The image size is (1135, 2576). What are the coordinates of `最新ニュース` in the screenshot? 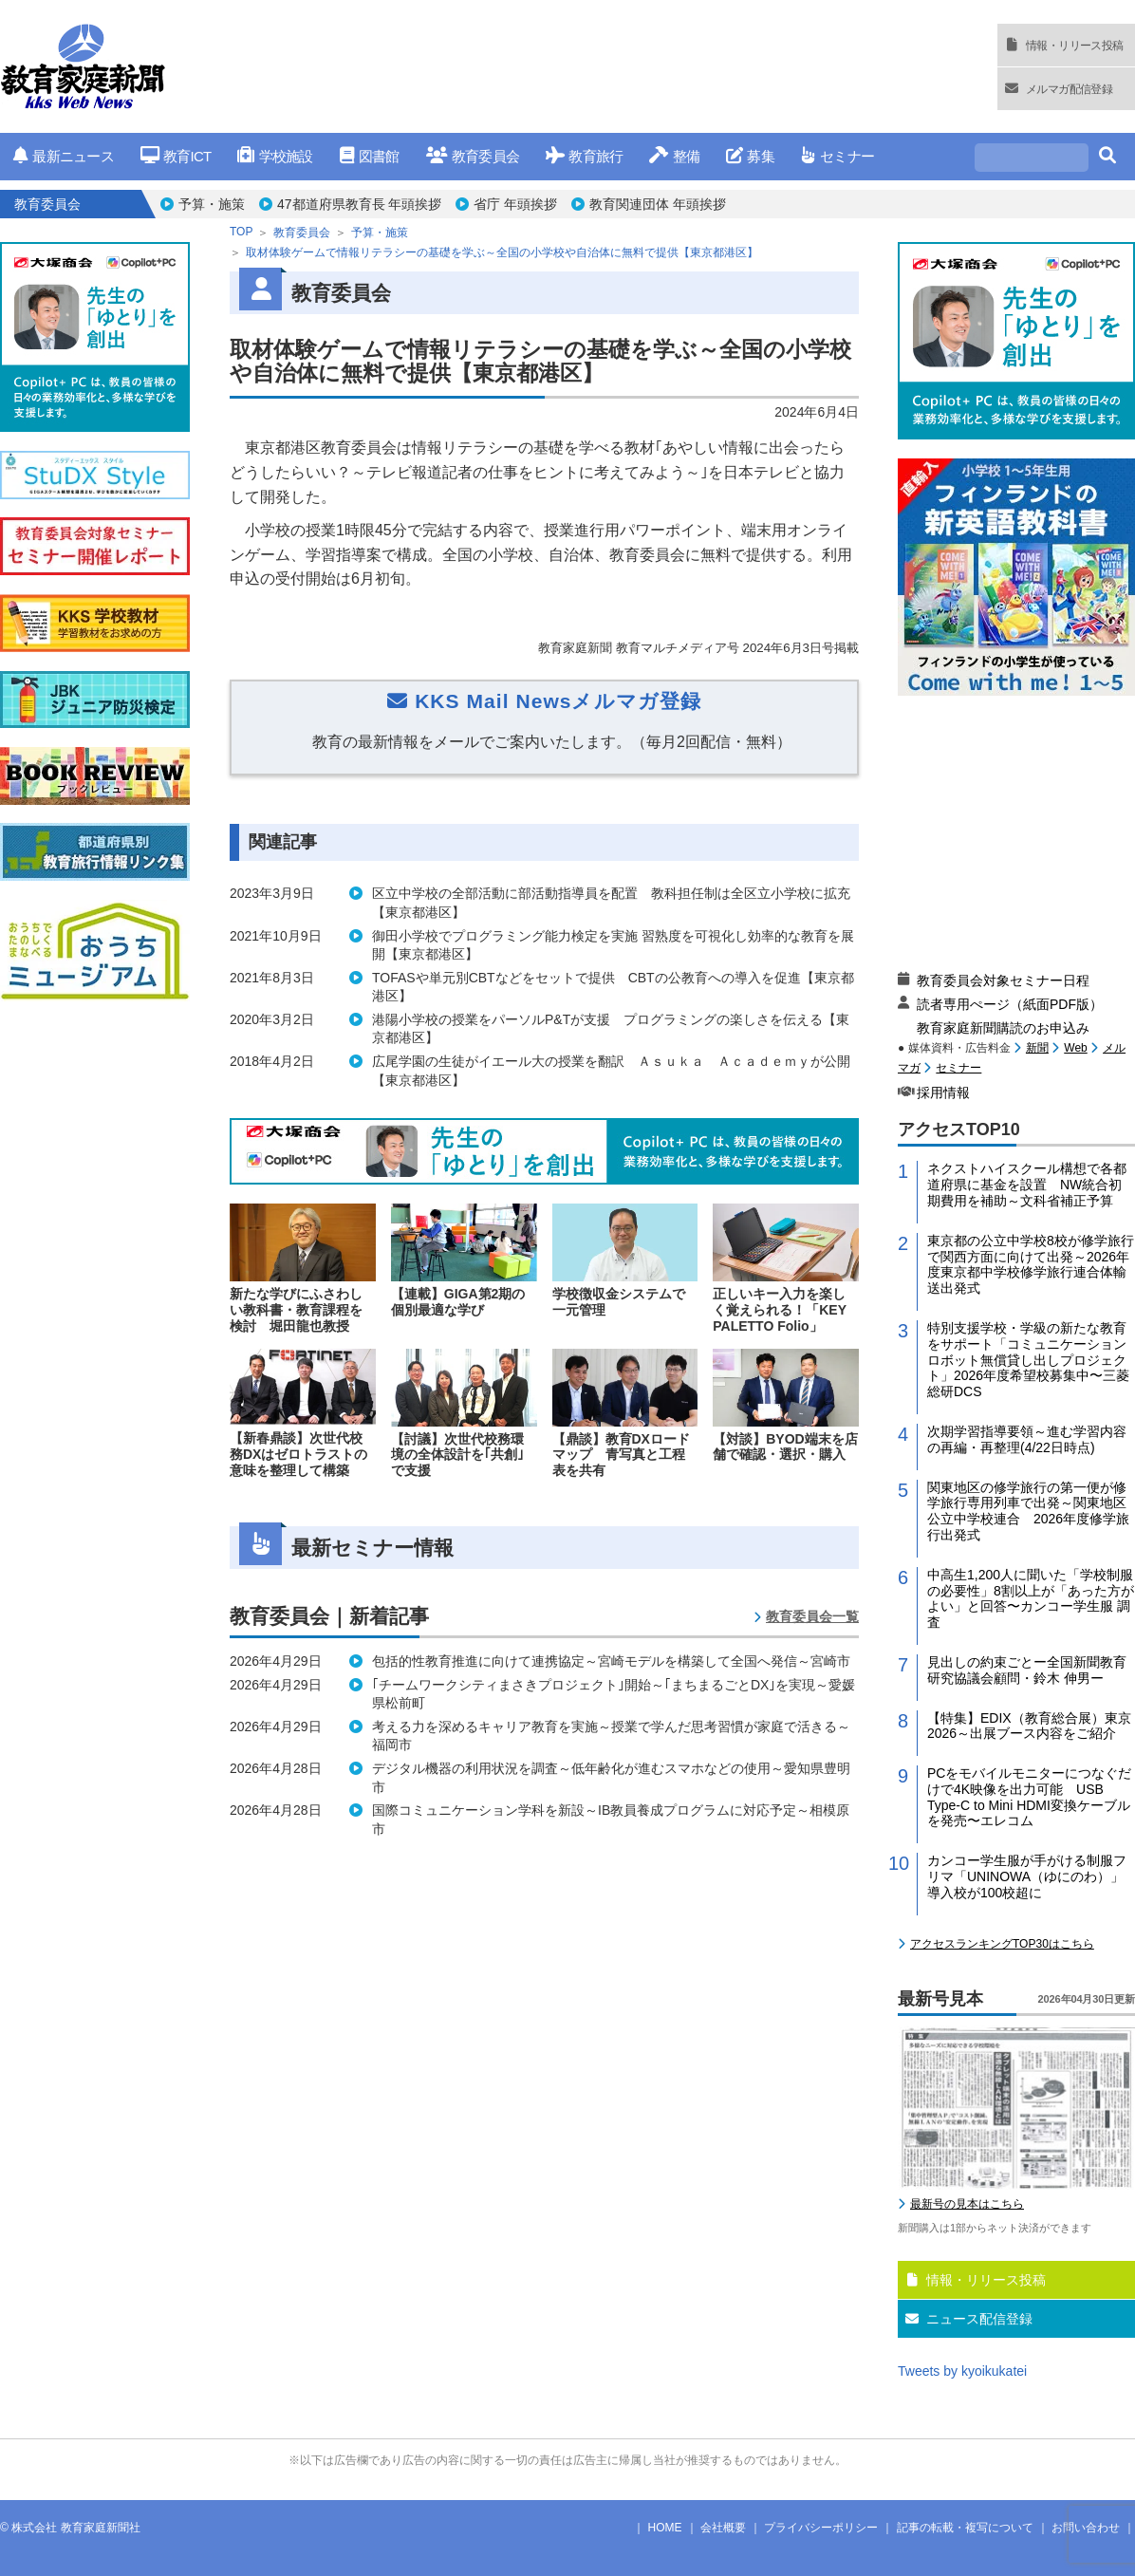 It's located at (63, 156).